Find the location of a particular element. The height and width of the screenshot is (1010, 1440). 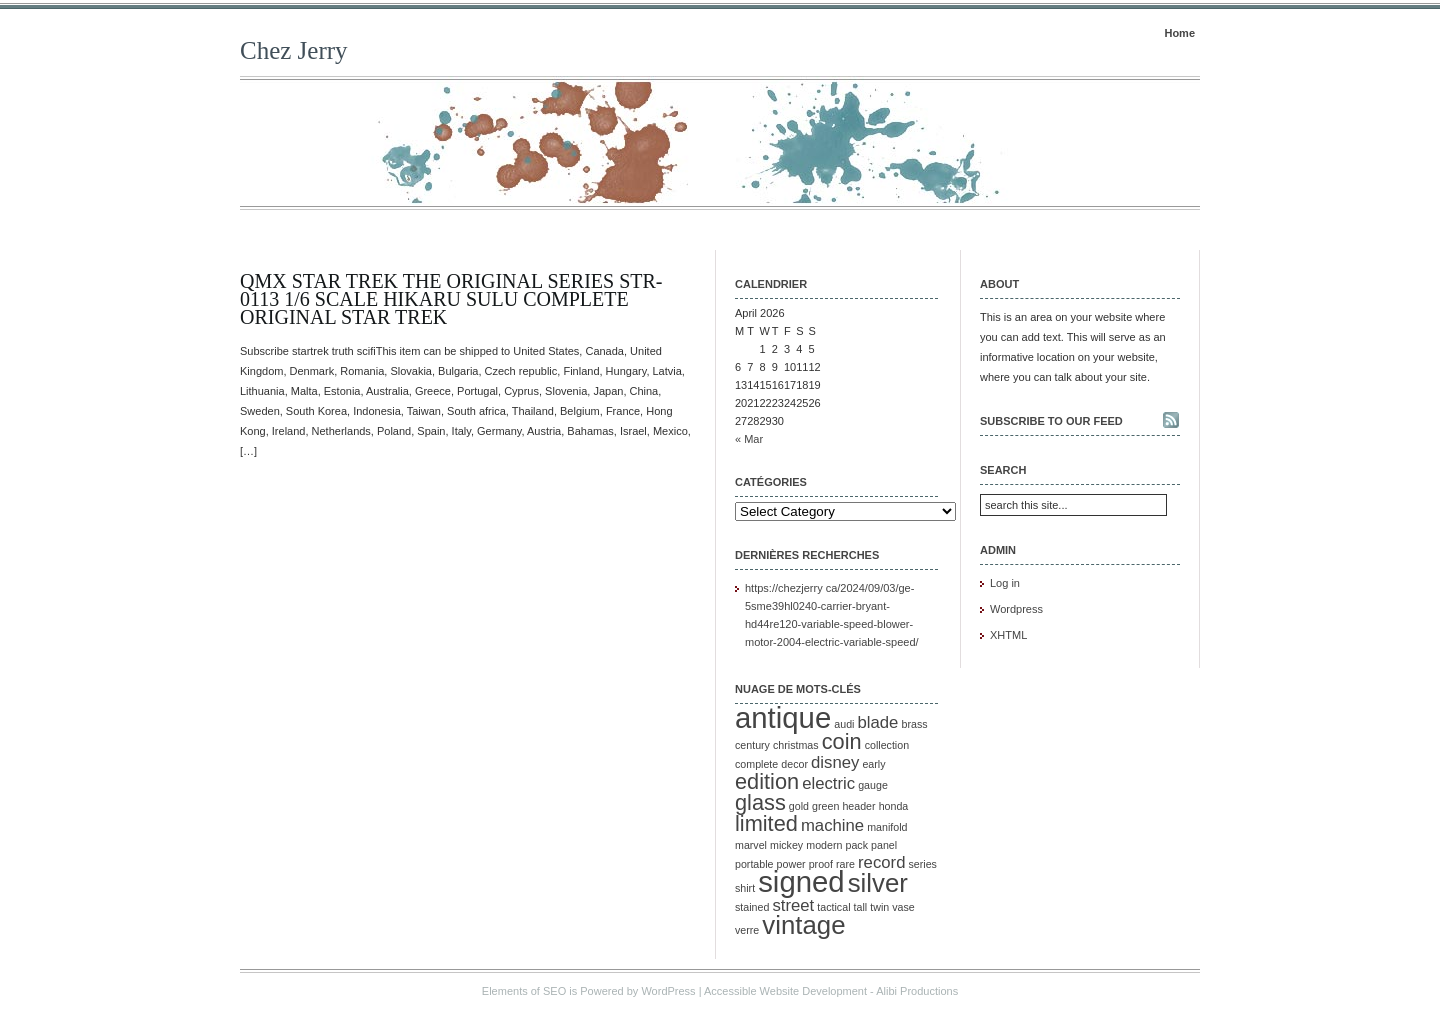

Wordpress is located at coordinates (1016, 609).